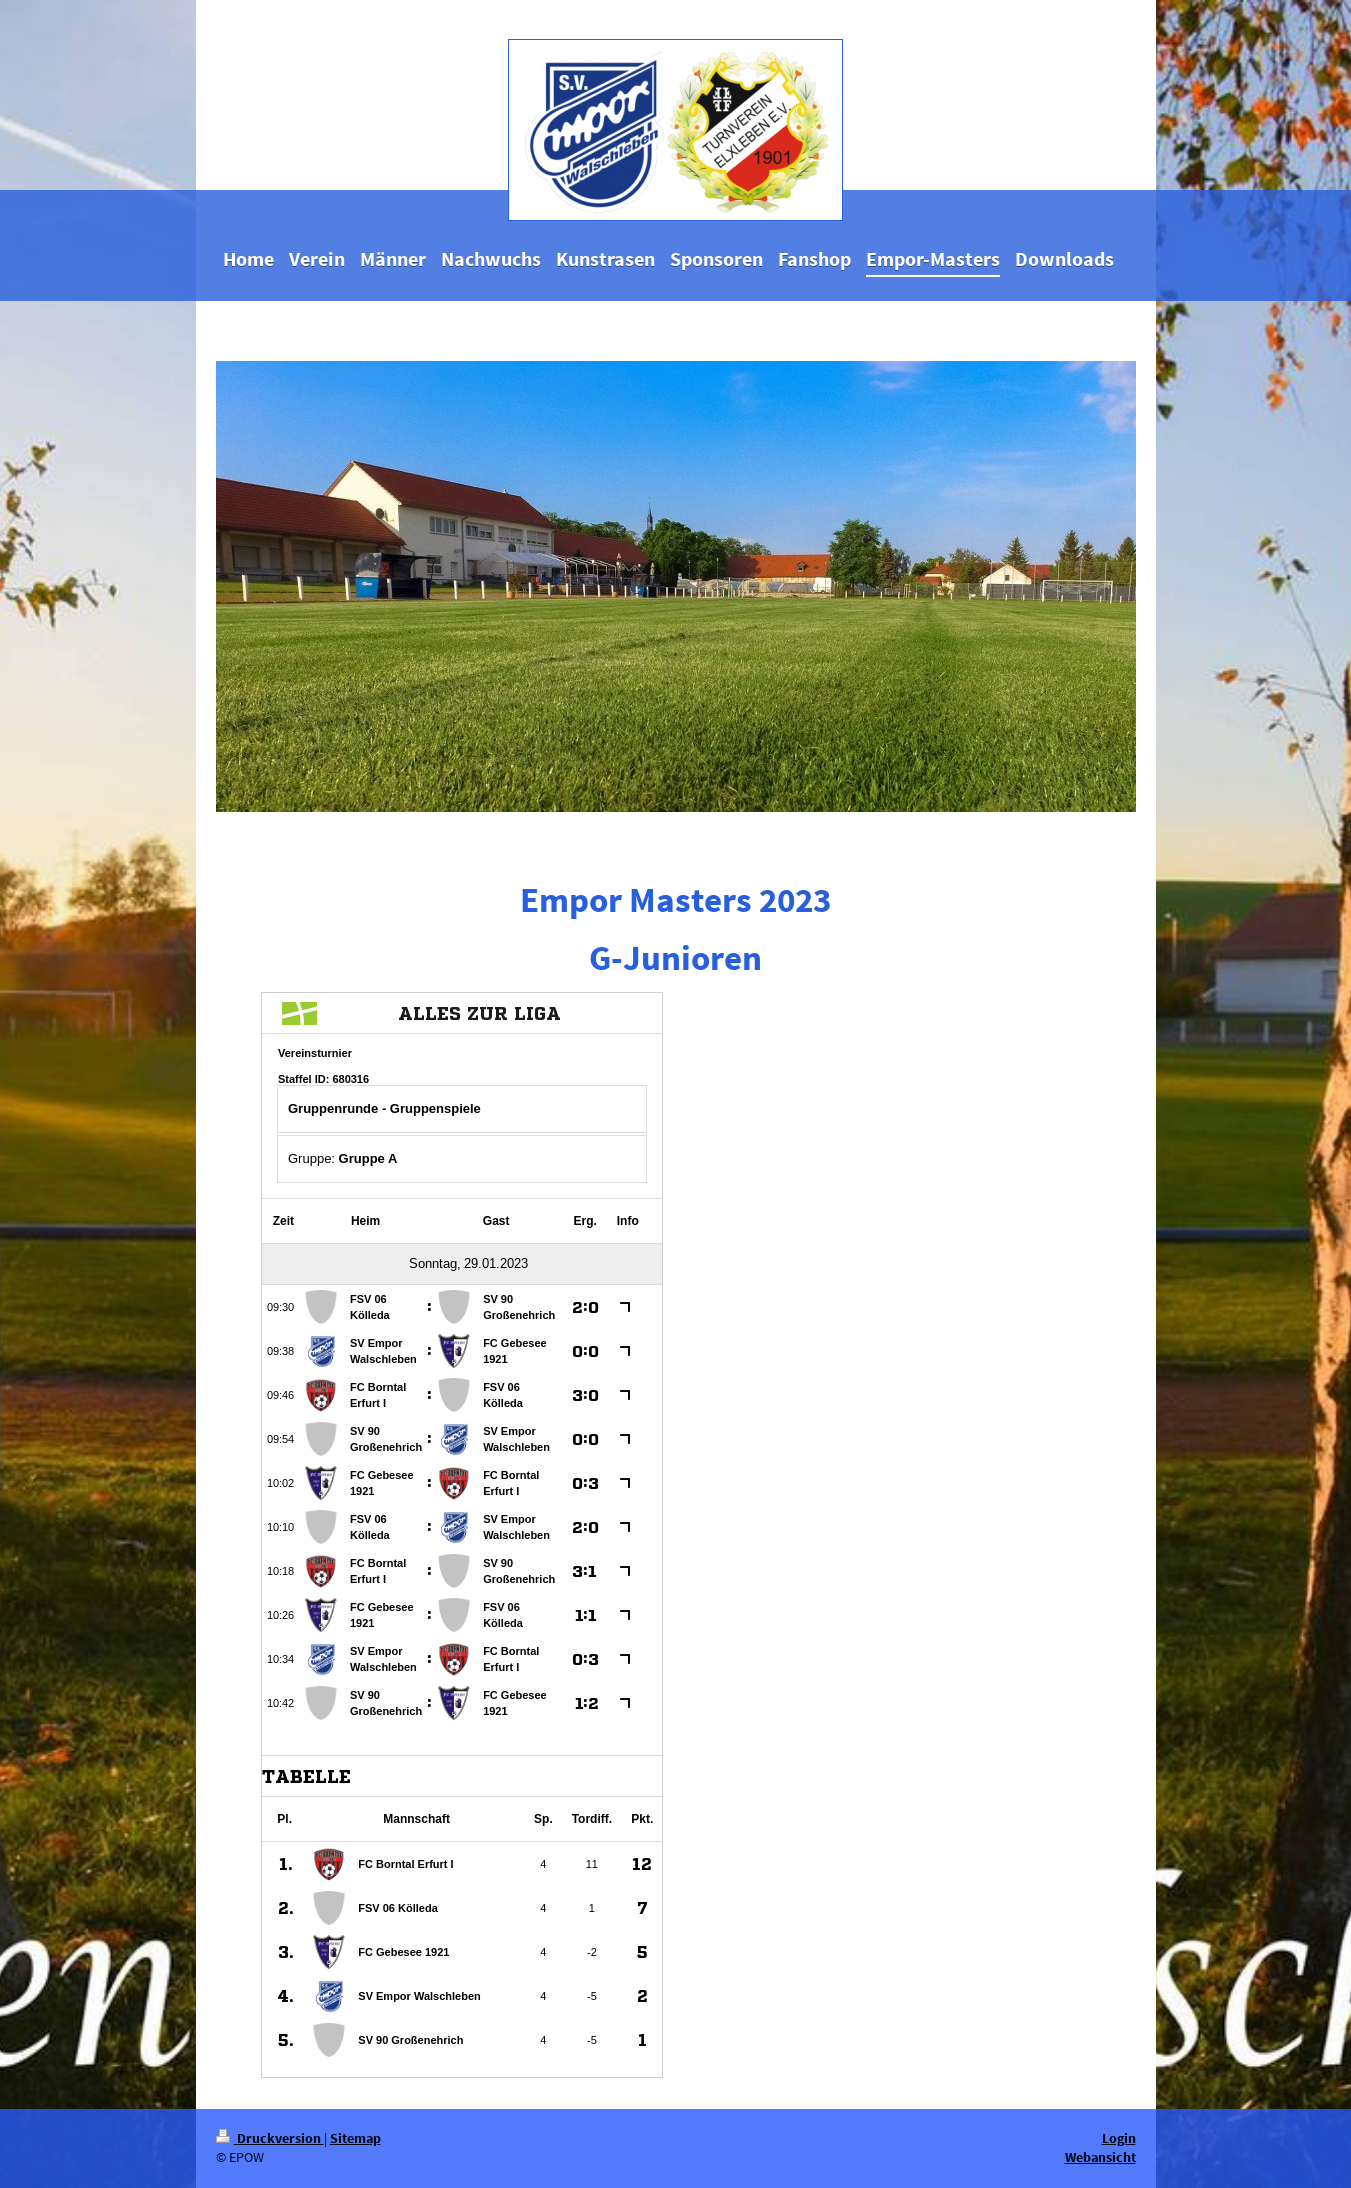  I want to click on Druckversion, so click(270, 2138).